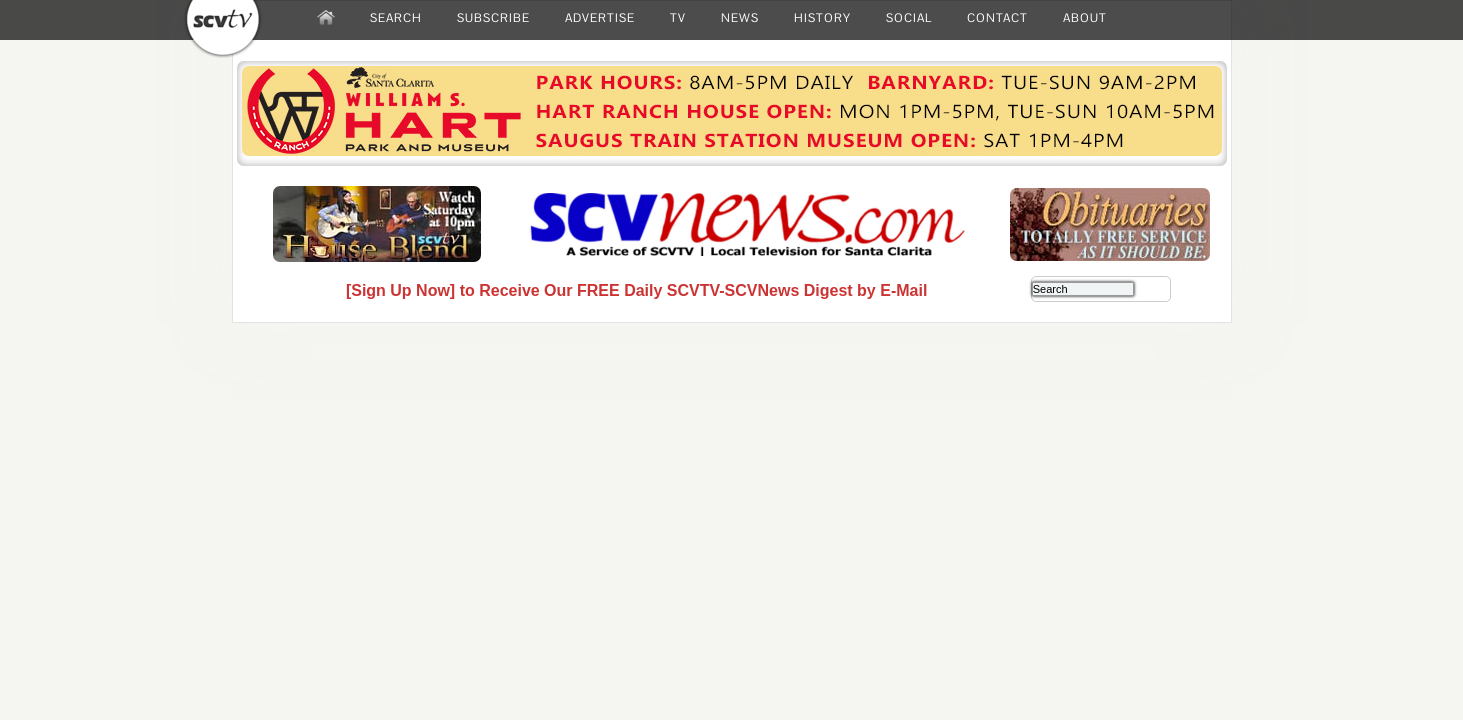  I want to click on TV, so click(678, 18).